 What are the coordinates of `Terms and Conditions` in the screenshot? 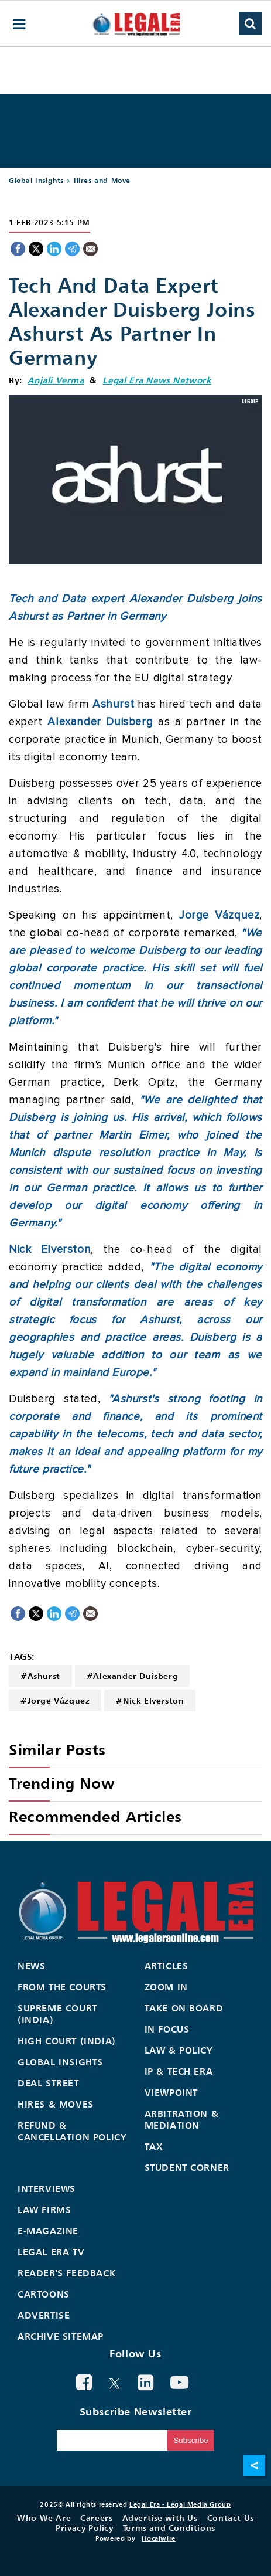 It's located at (169, 2528).